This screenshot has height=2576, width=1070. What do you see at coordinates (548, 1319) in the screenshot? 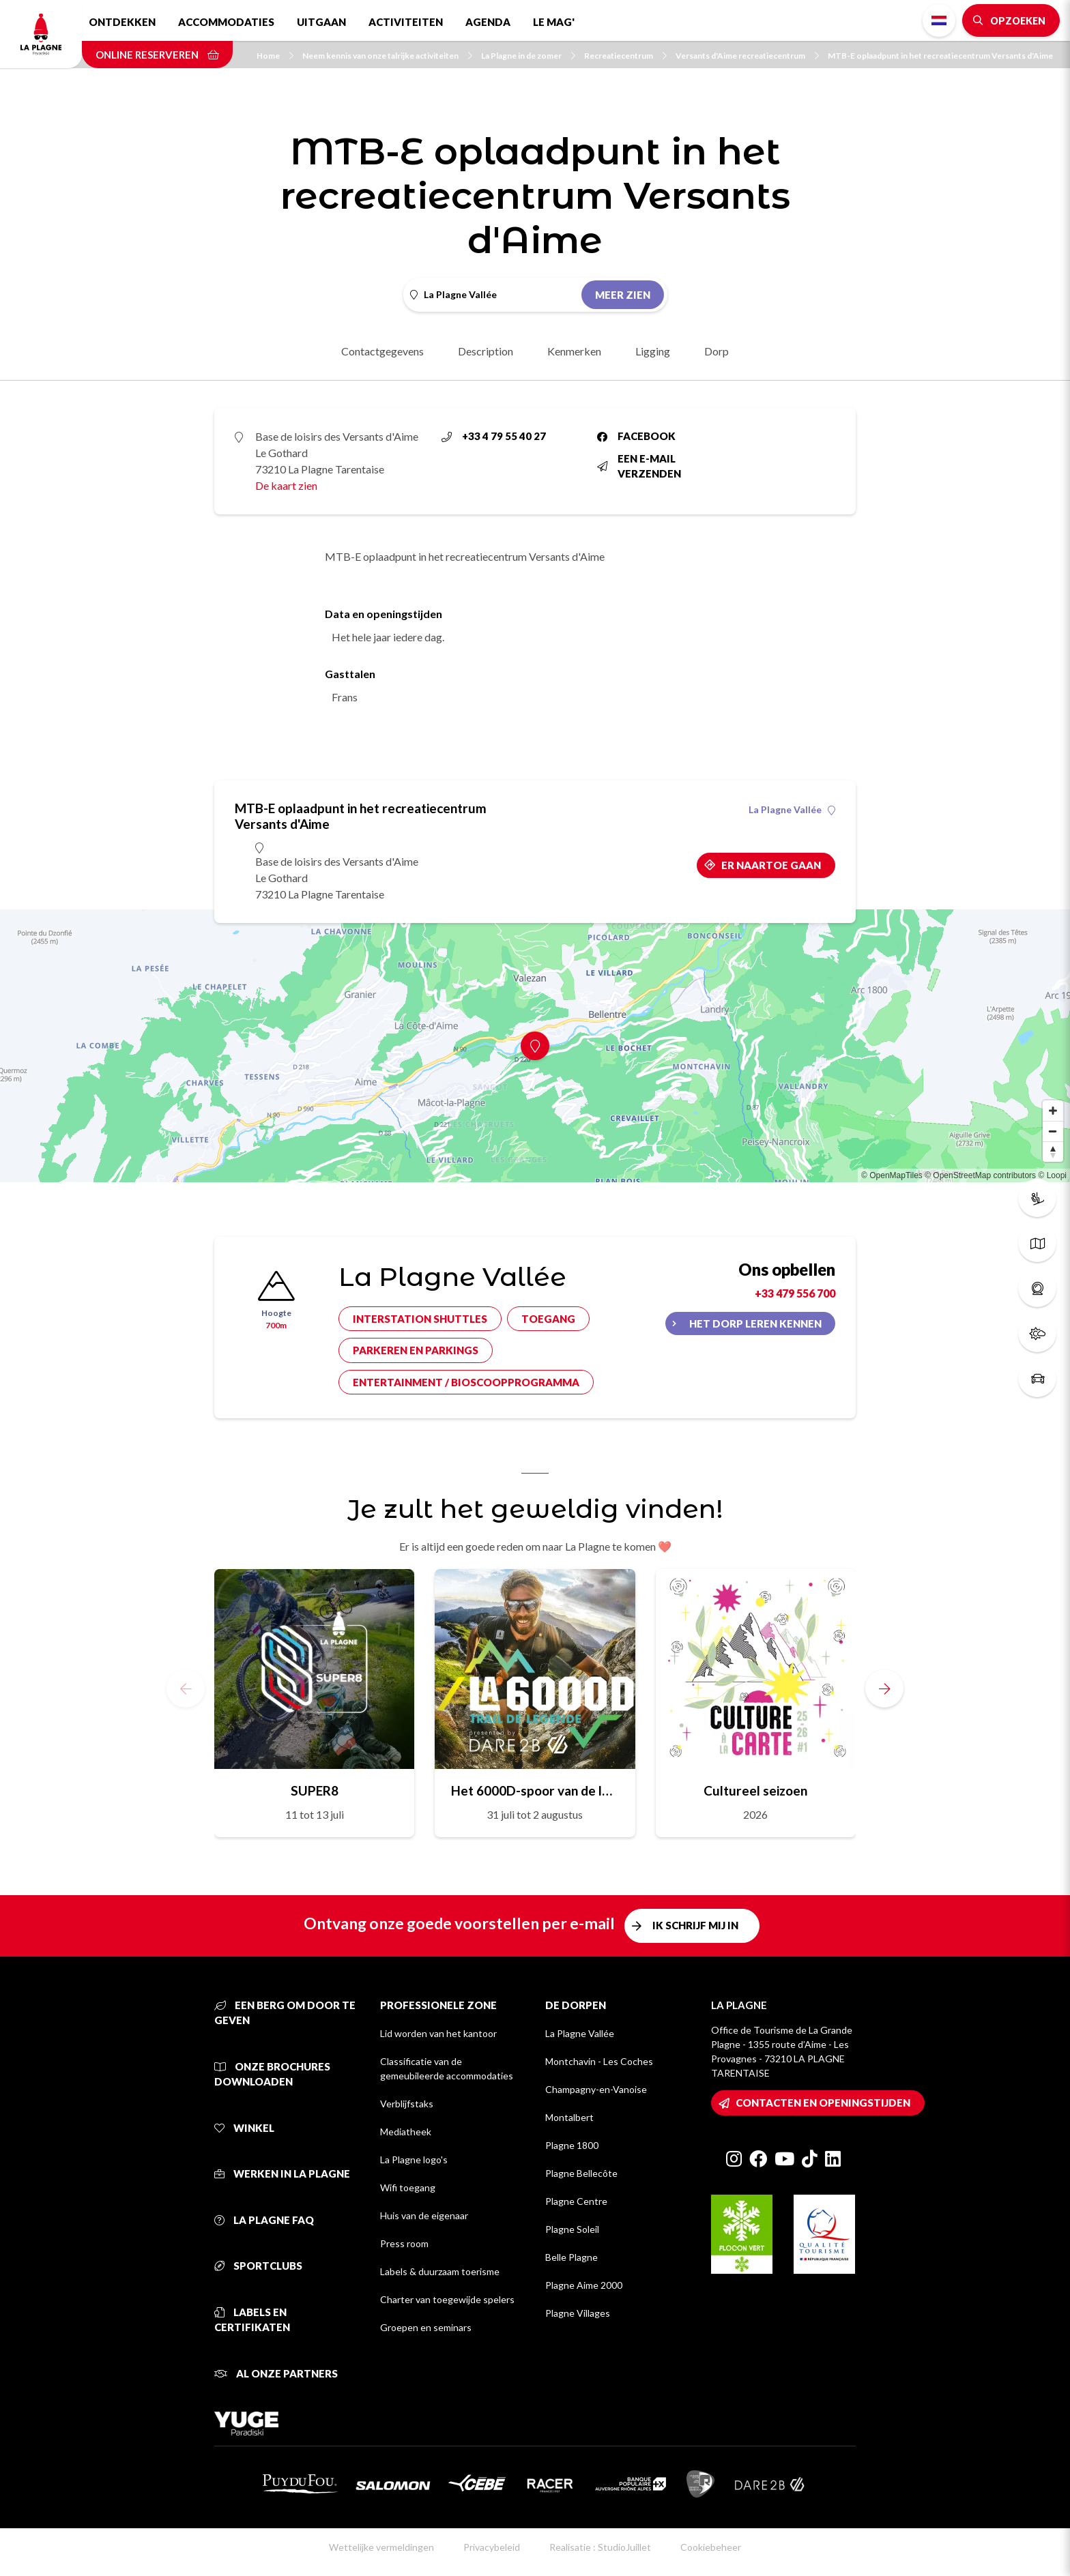
I see `Toegang` at bounding box center [548, 1319].